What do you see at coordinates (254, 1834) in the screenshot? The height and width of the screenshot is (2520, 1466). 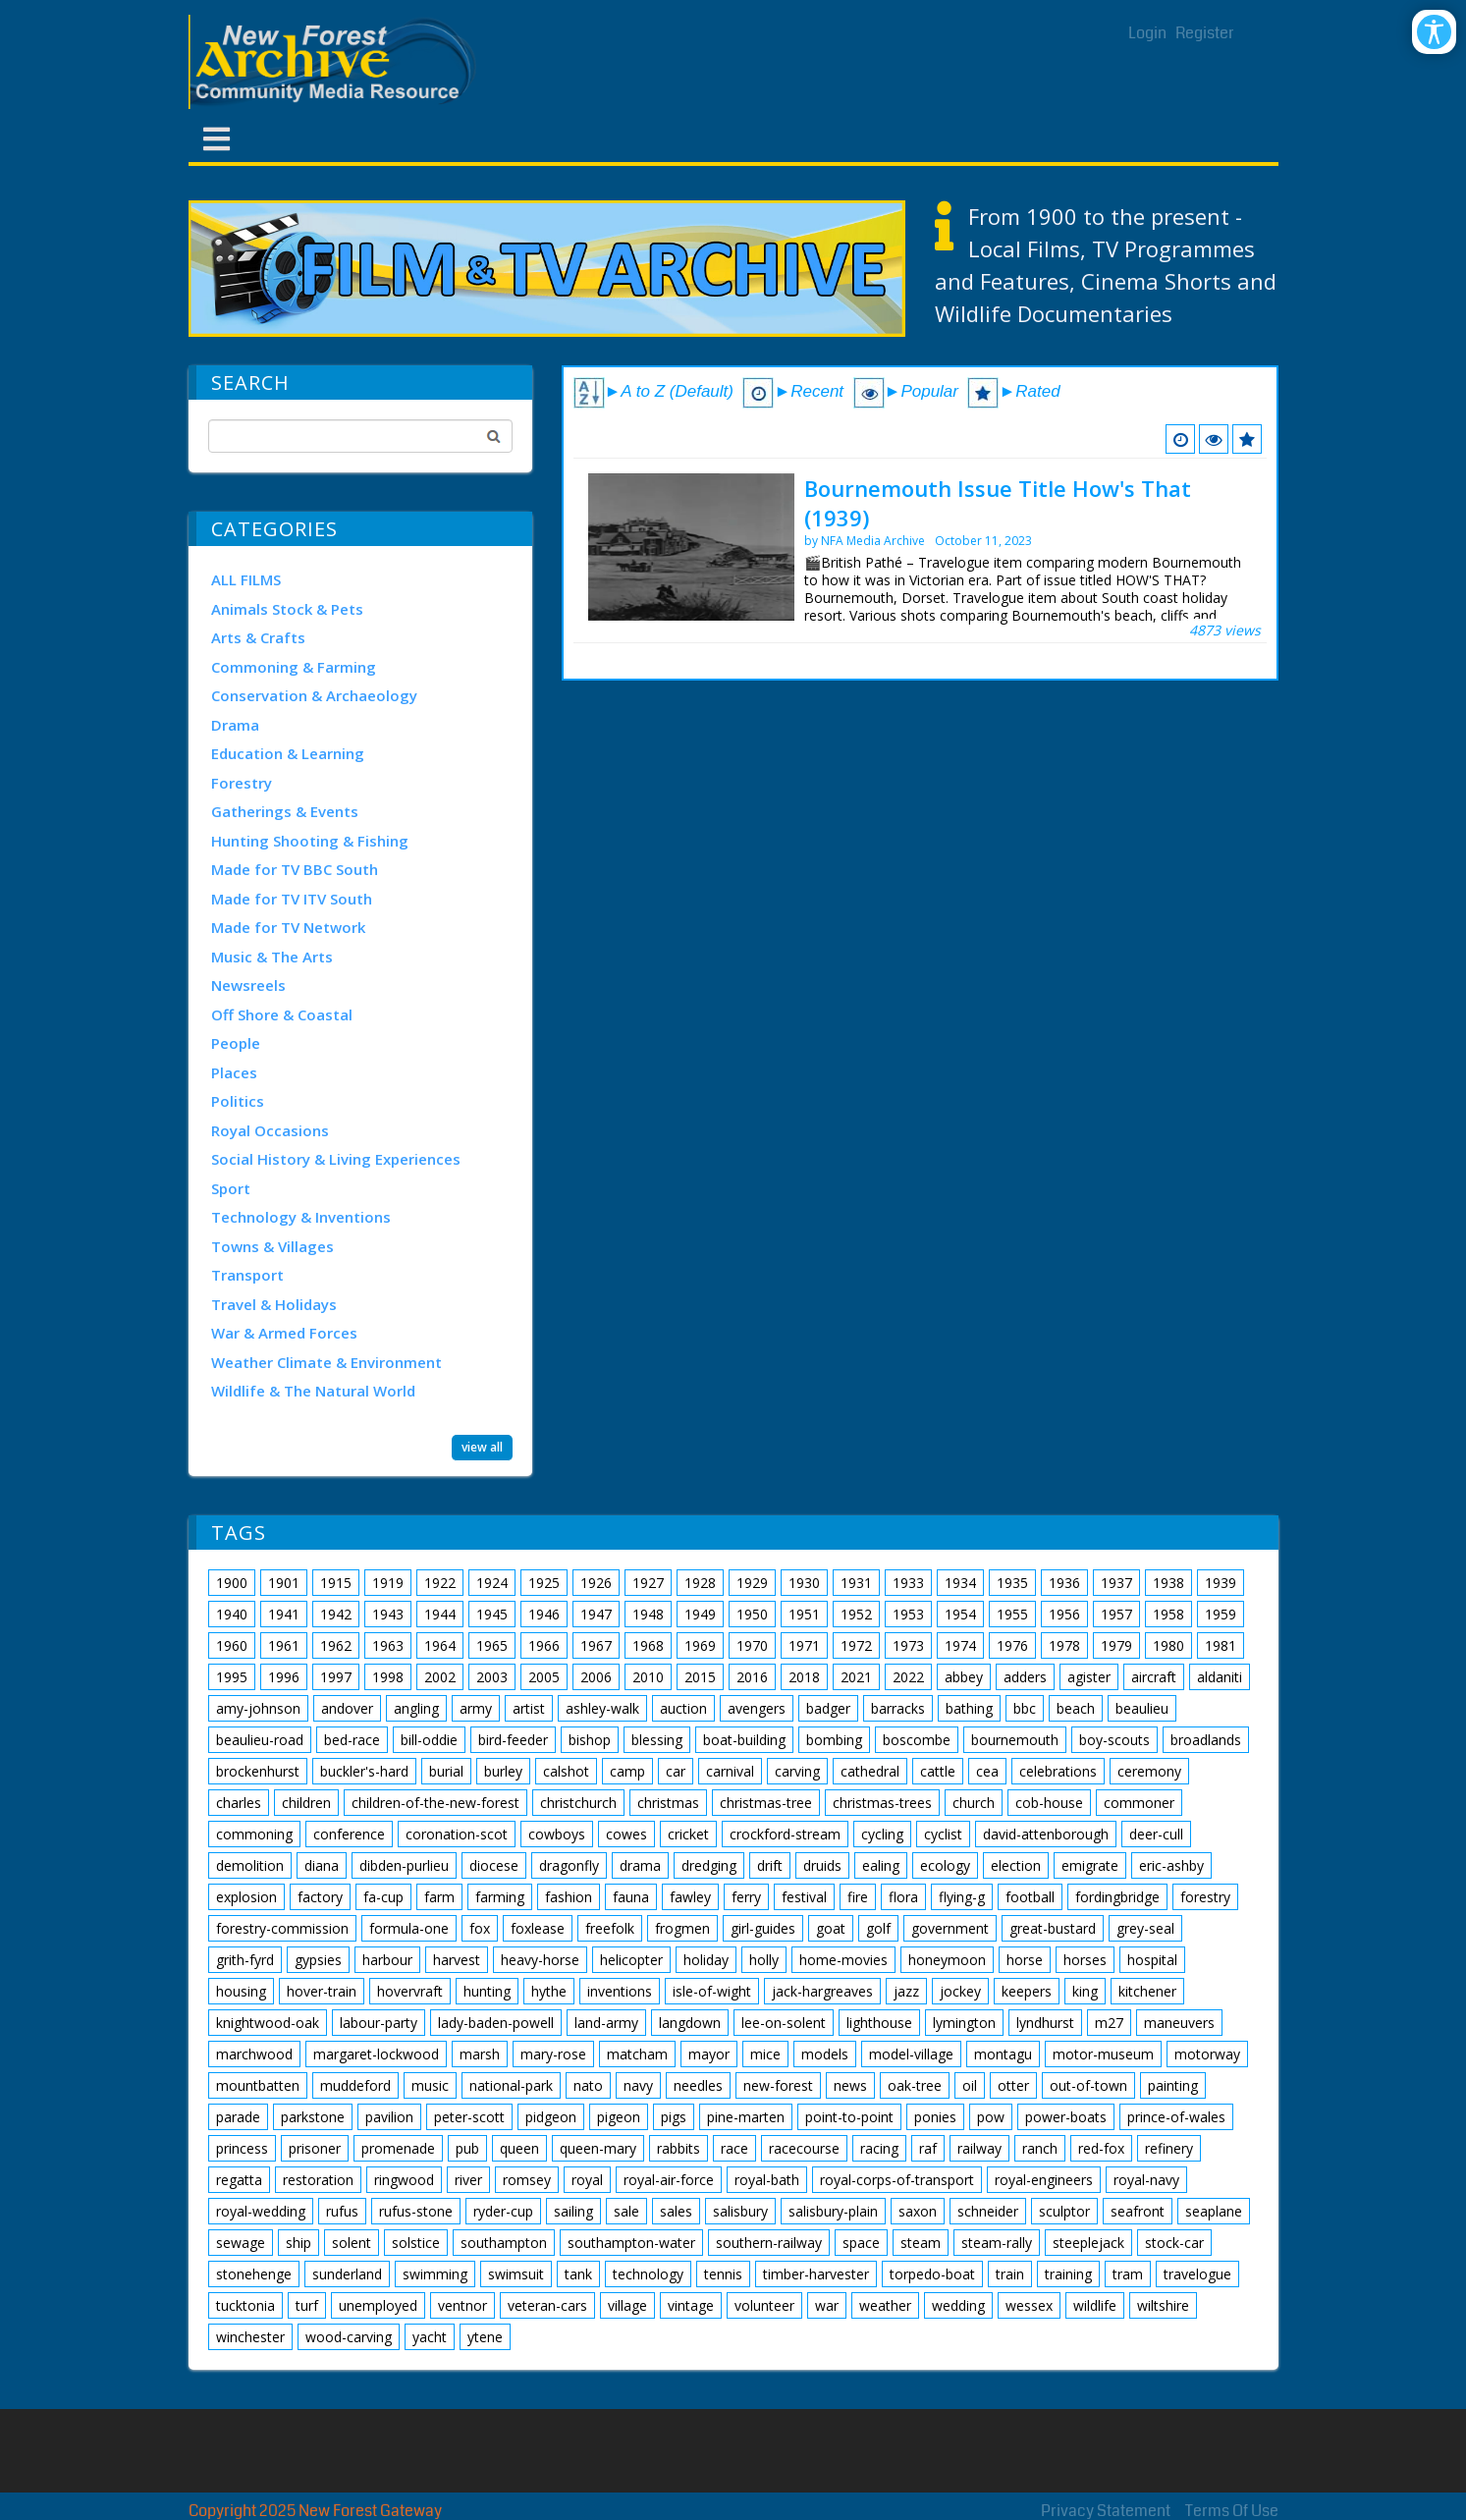 I see `commoning` at bounding box center [254, 1834].